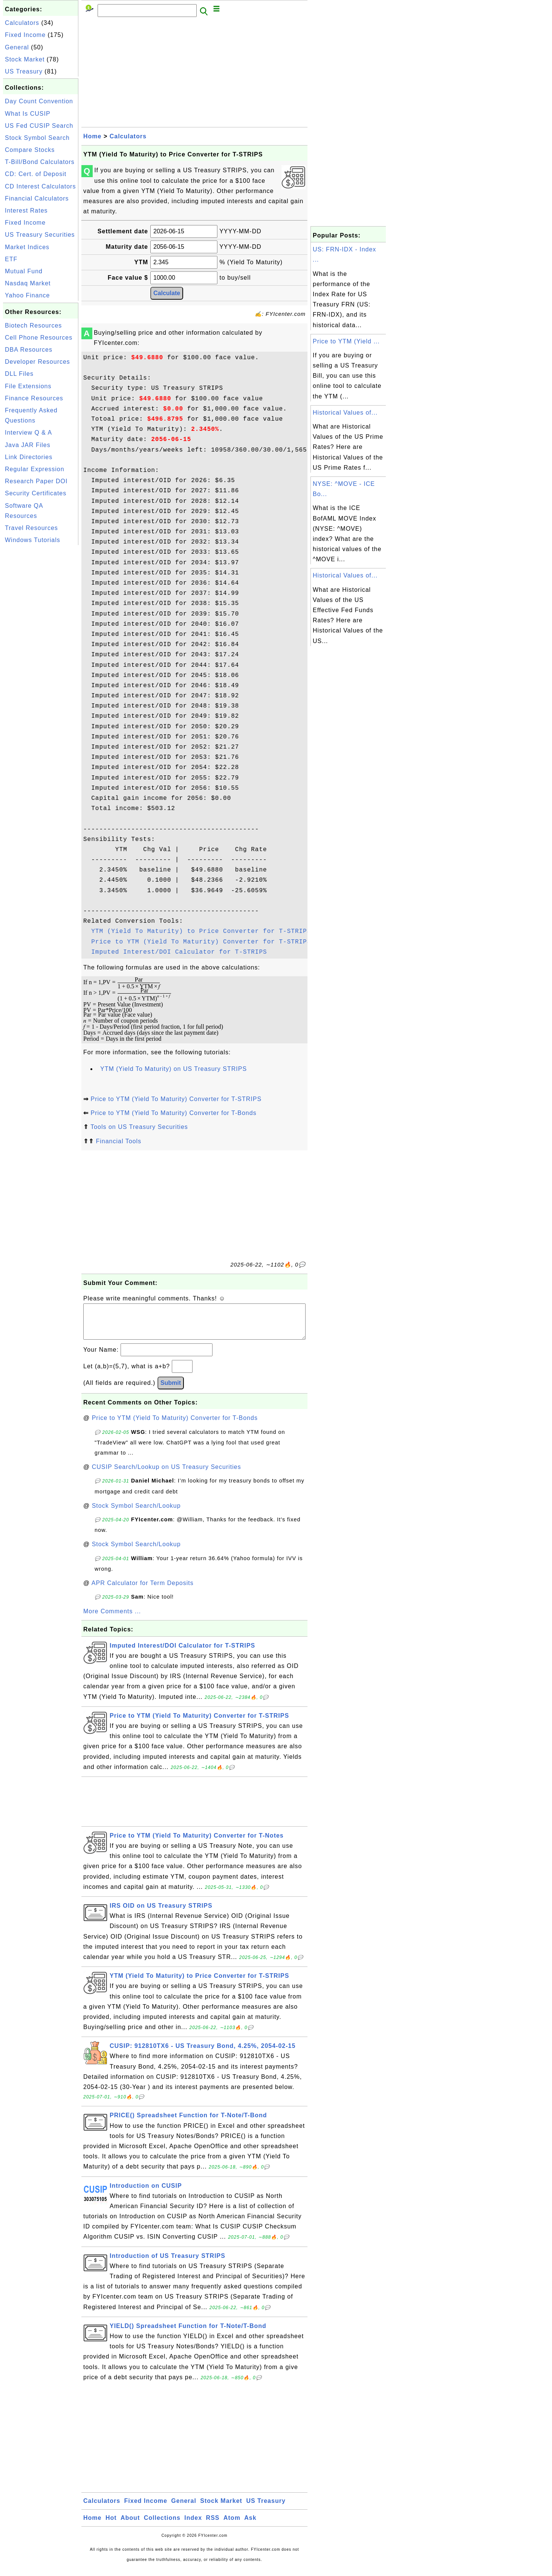 The width and height of the screenshot is (552, 2576). Describe the element at coordinates (17, 47) in the screenshot. I see `General` at that location.